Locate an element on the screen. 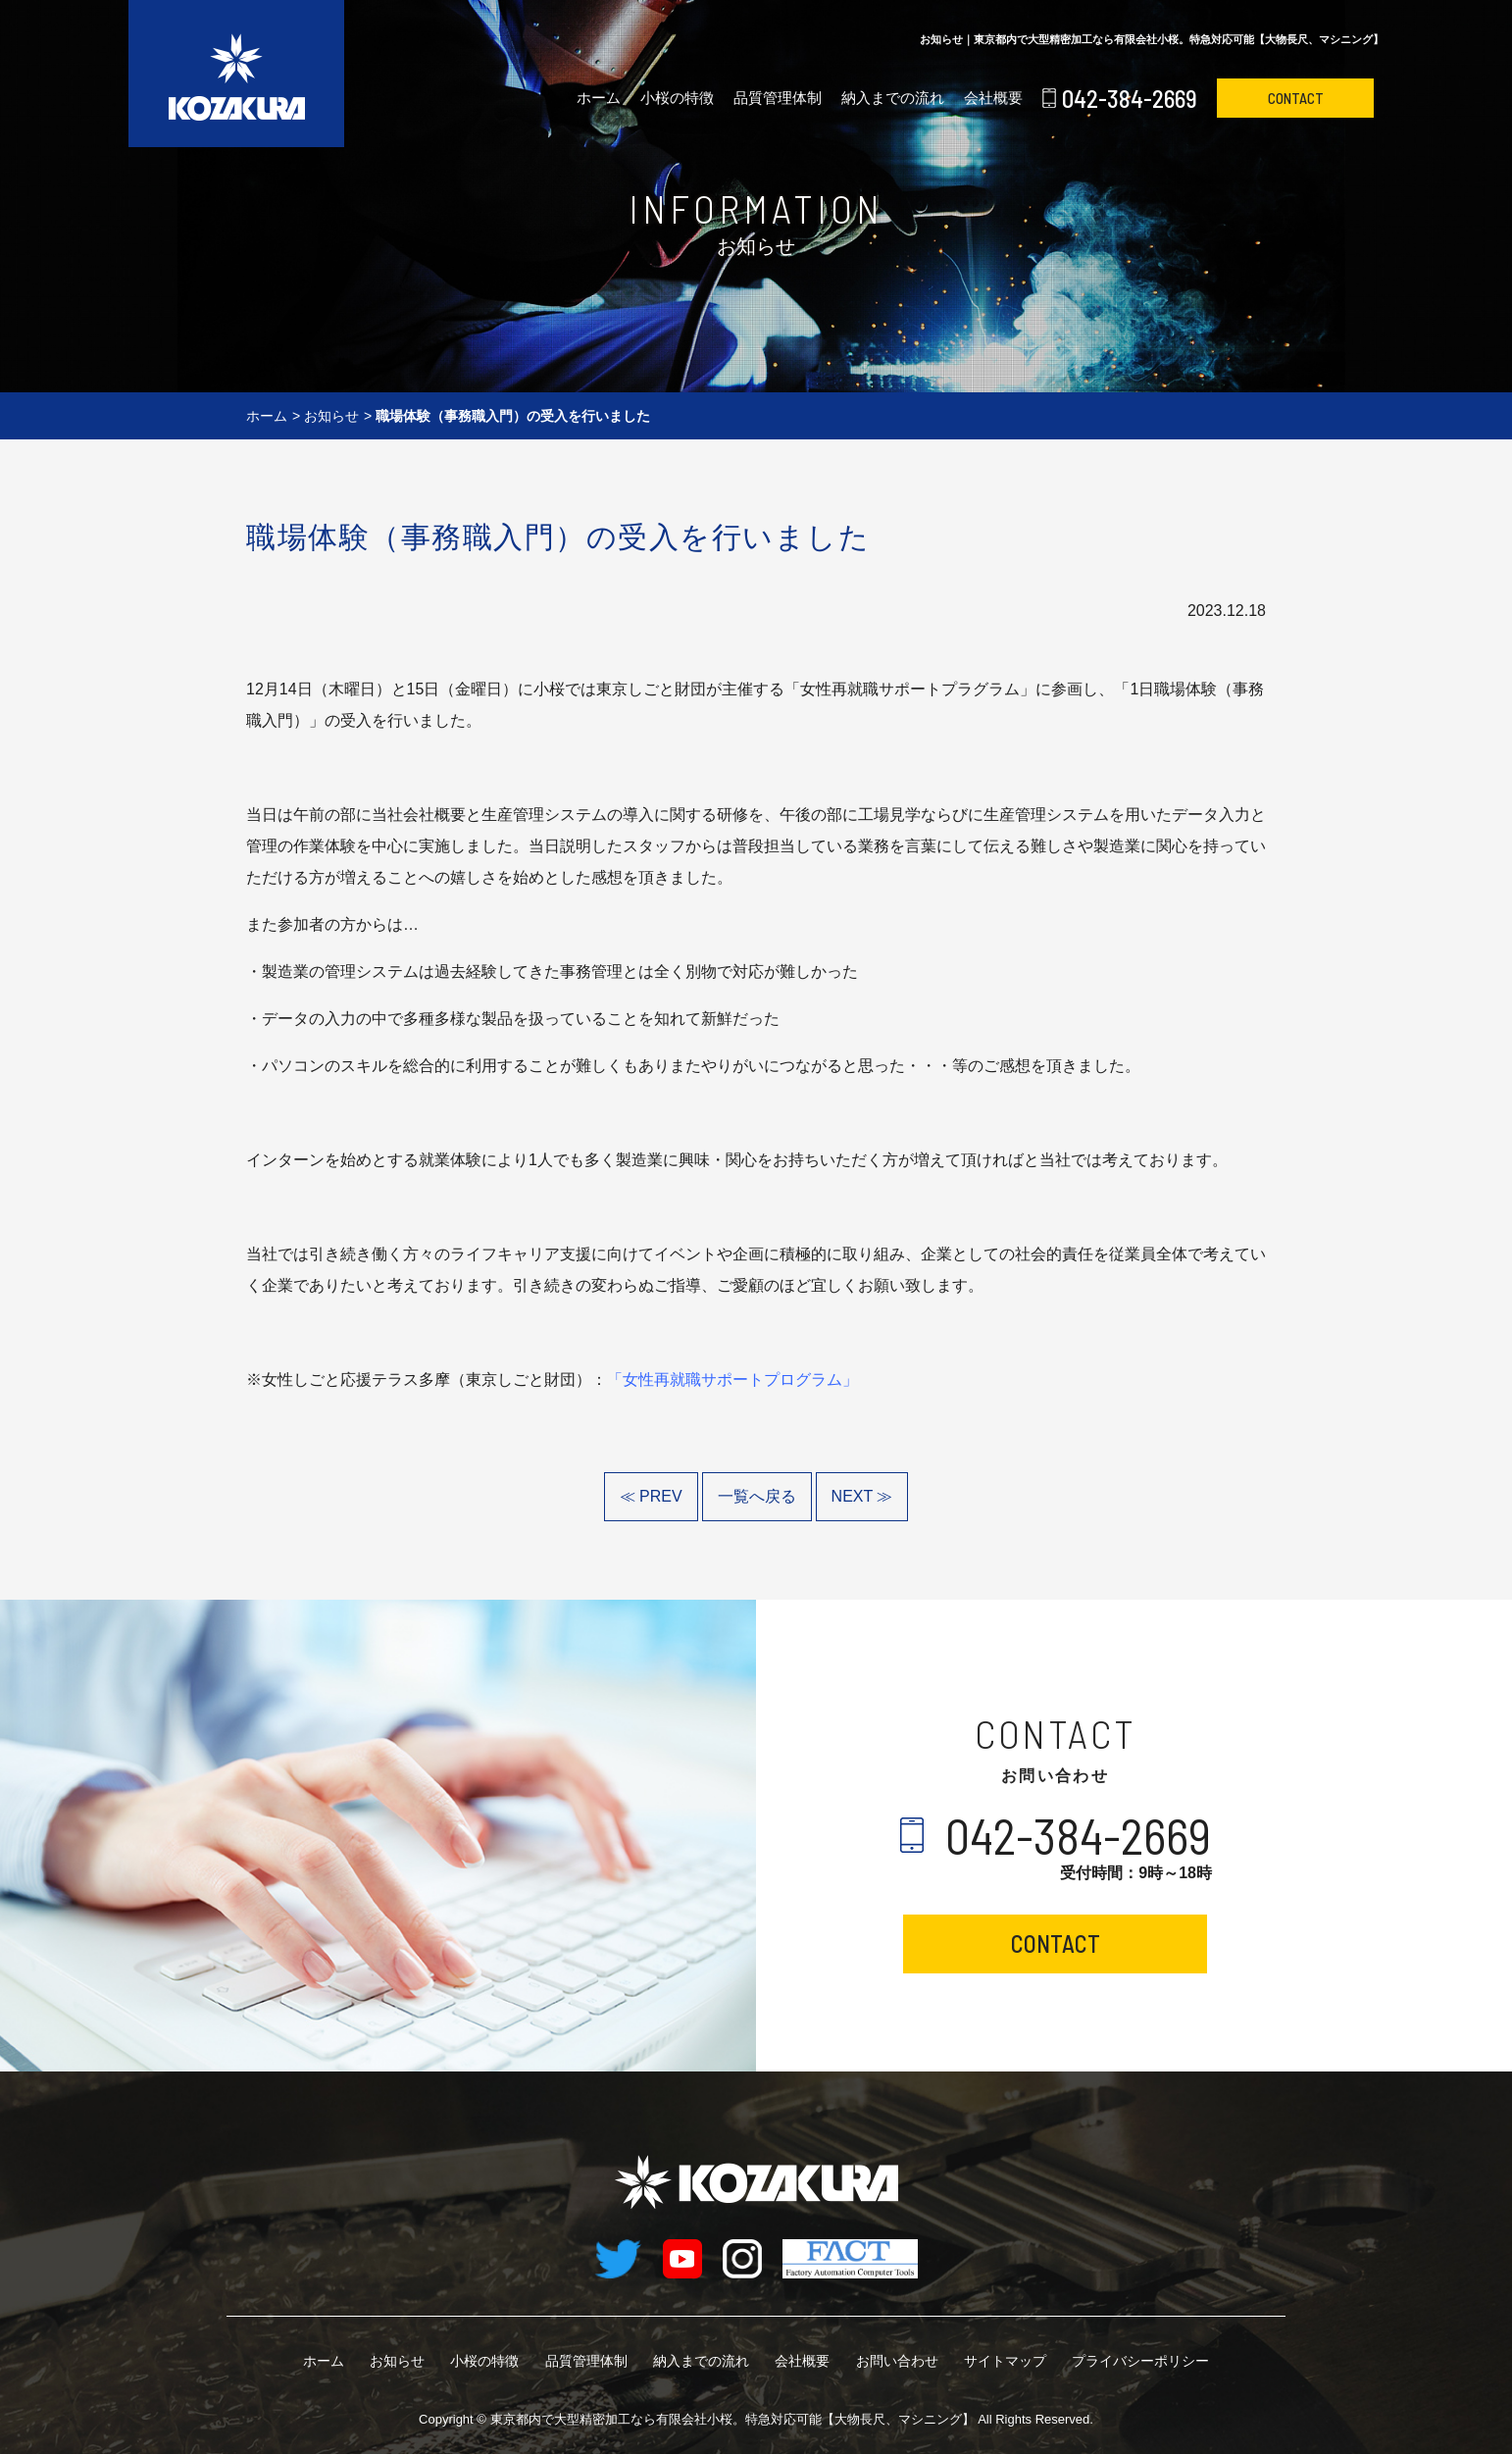 This screenshot has width=1512, height=2454. 納入までの流れ is located at coordinates (892, 97).